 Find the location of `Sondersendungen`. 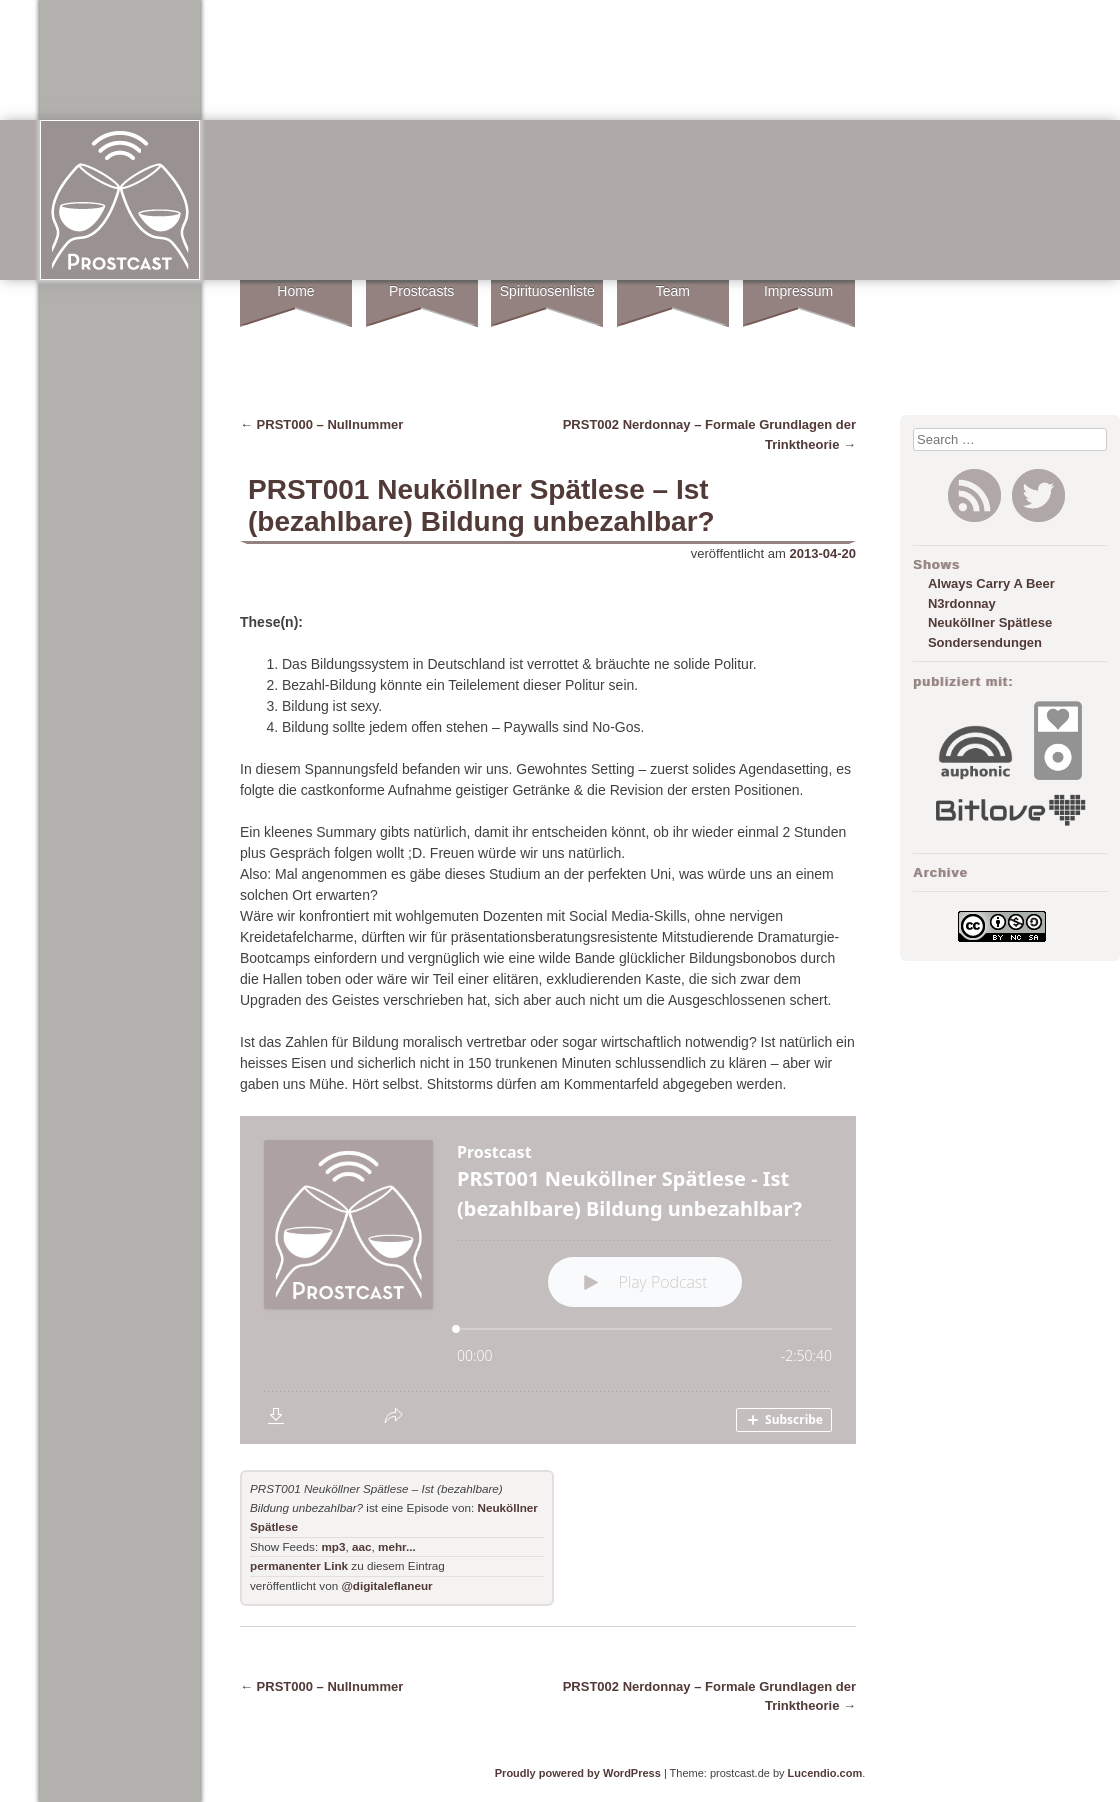

Sondersendungen is located at coordinates (985, 642).